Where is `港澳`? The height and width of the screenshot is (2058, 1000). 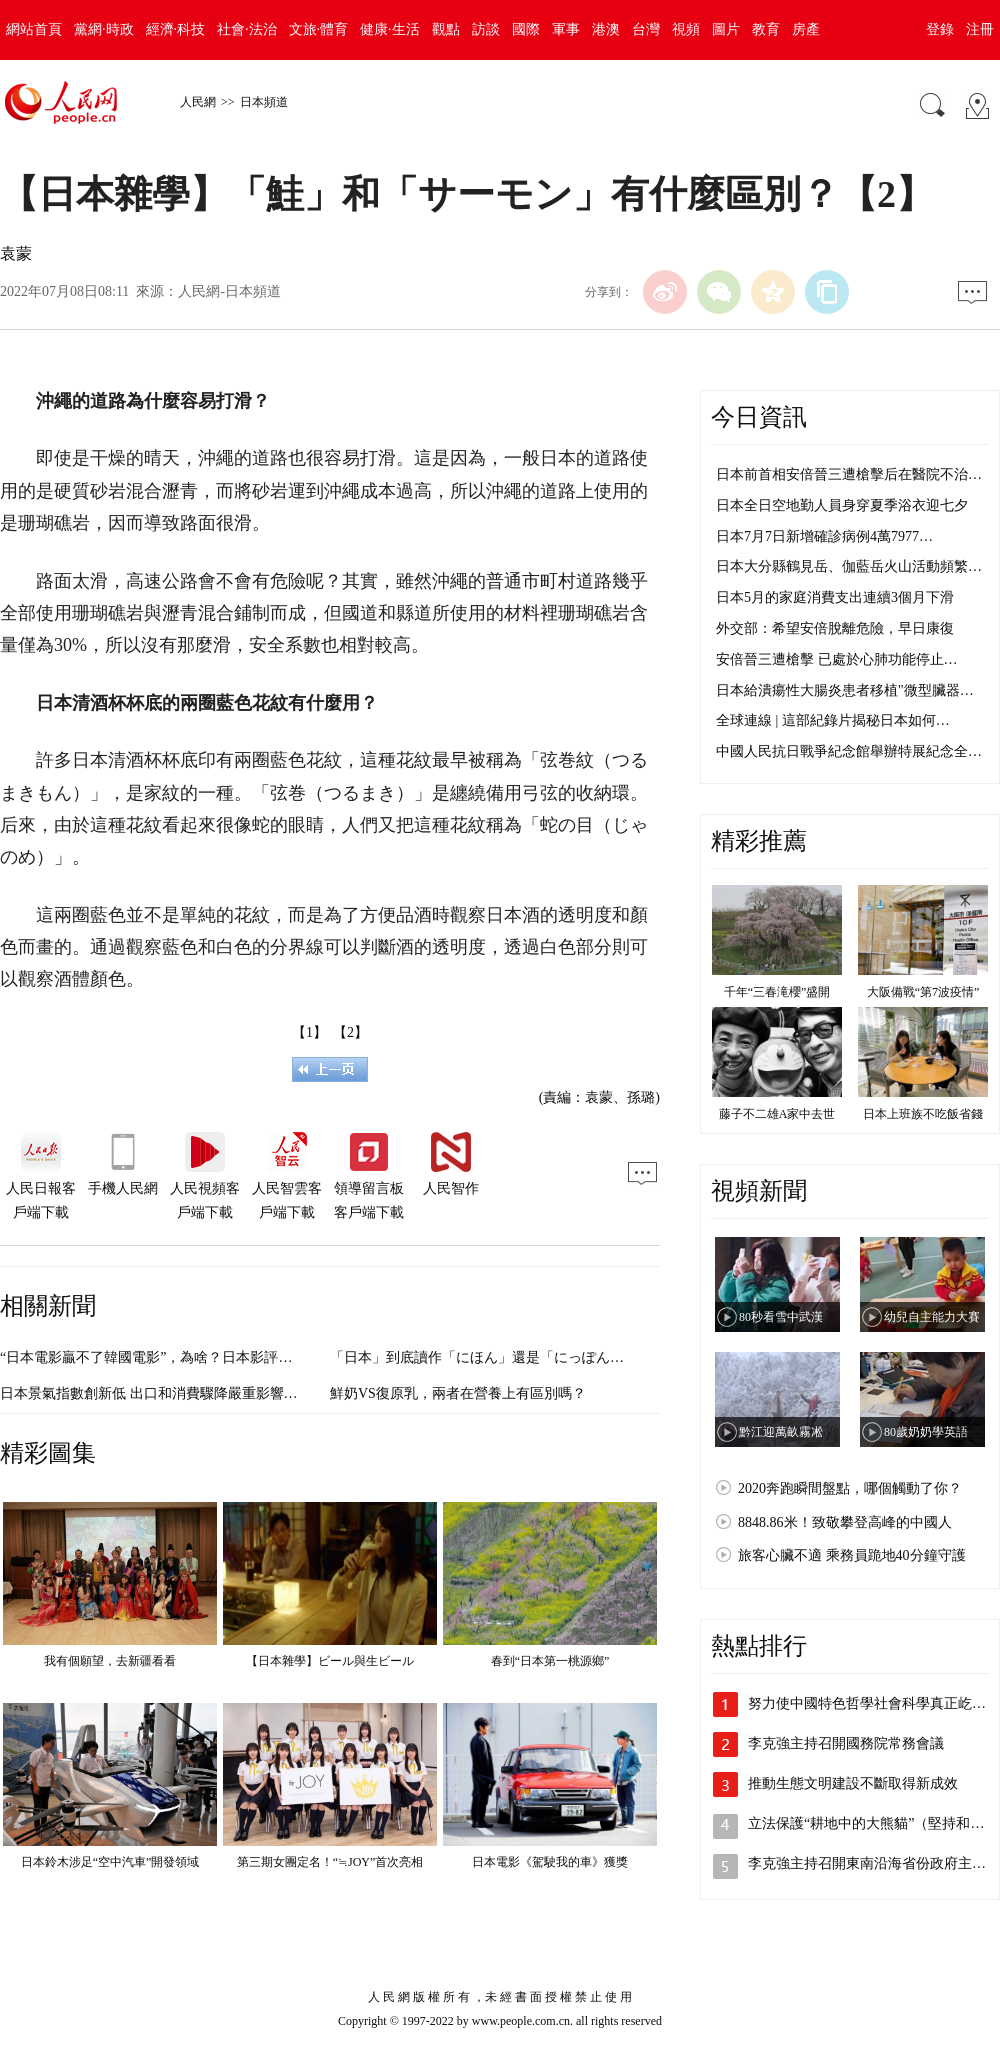 港澳 is located at coordinates (606, 29).